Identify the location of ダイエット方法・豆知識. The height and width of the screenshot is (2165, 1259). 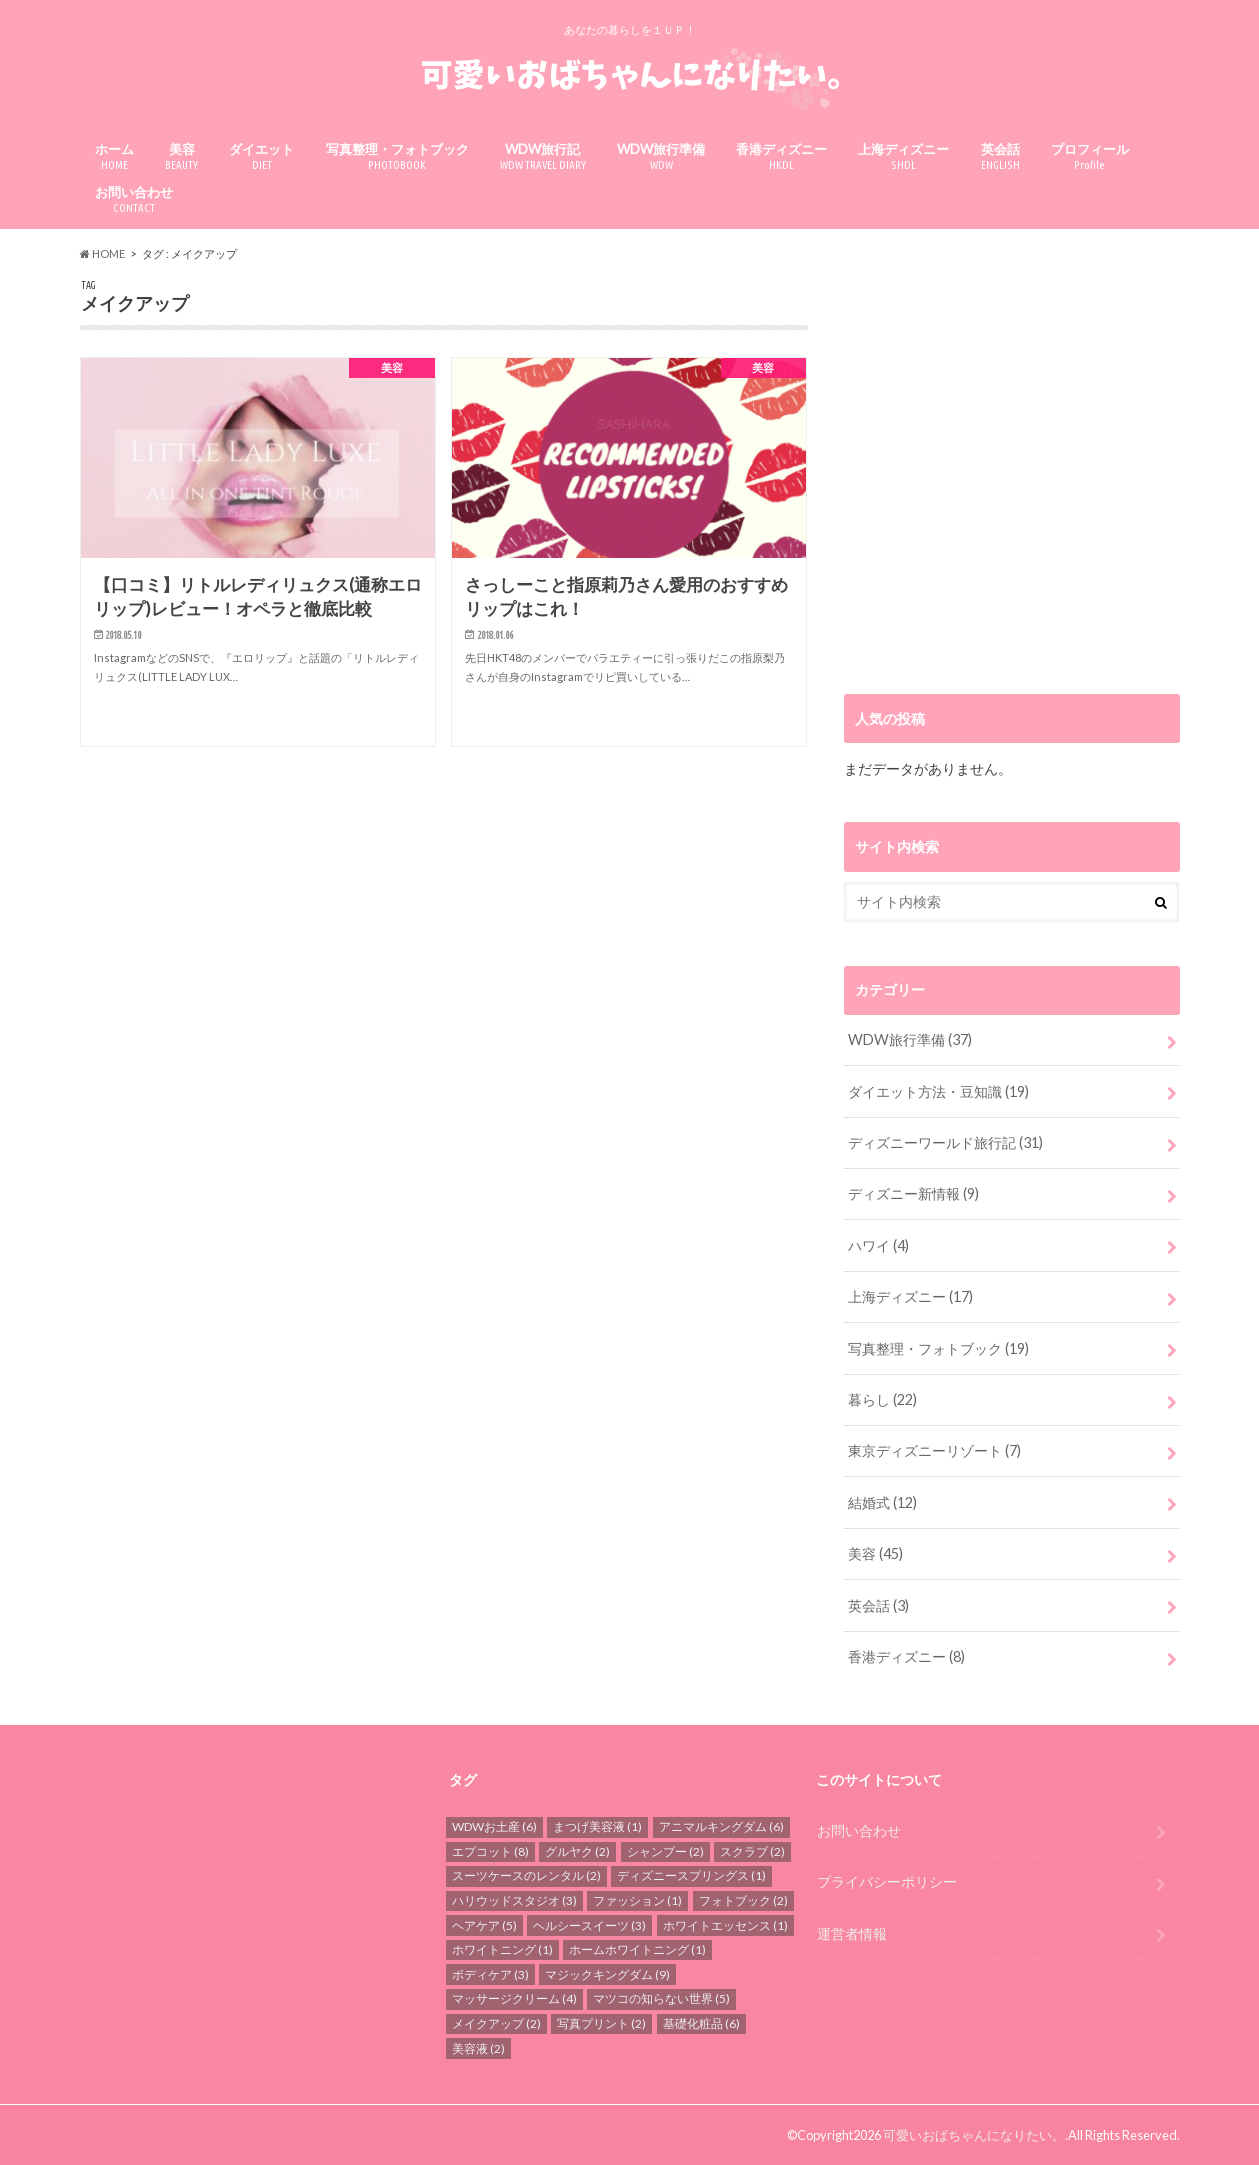
(938, 1091).